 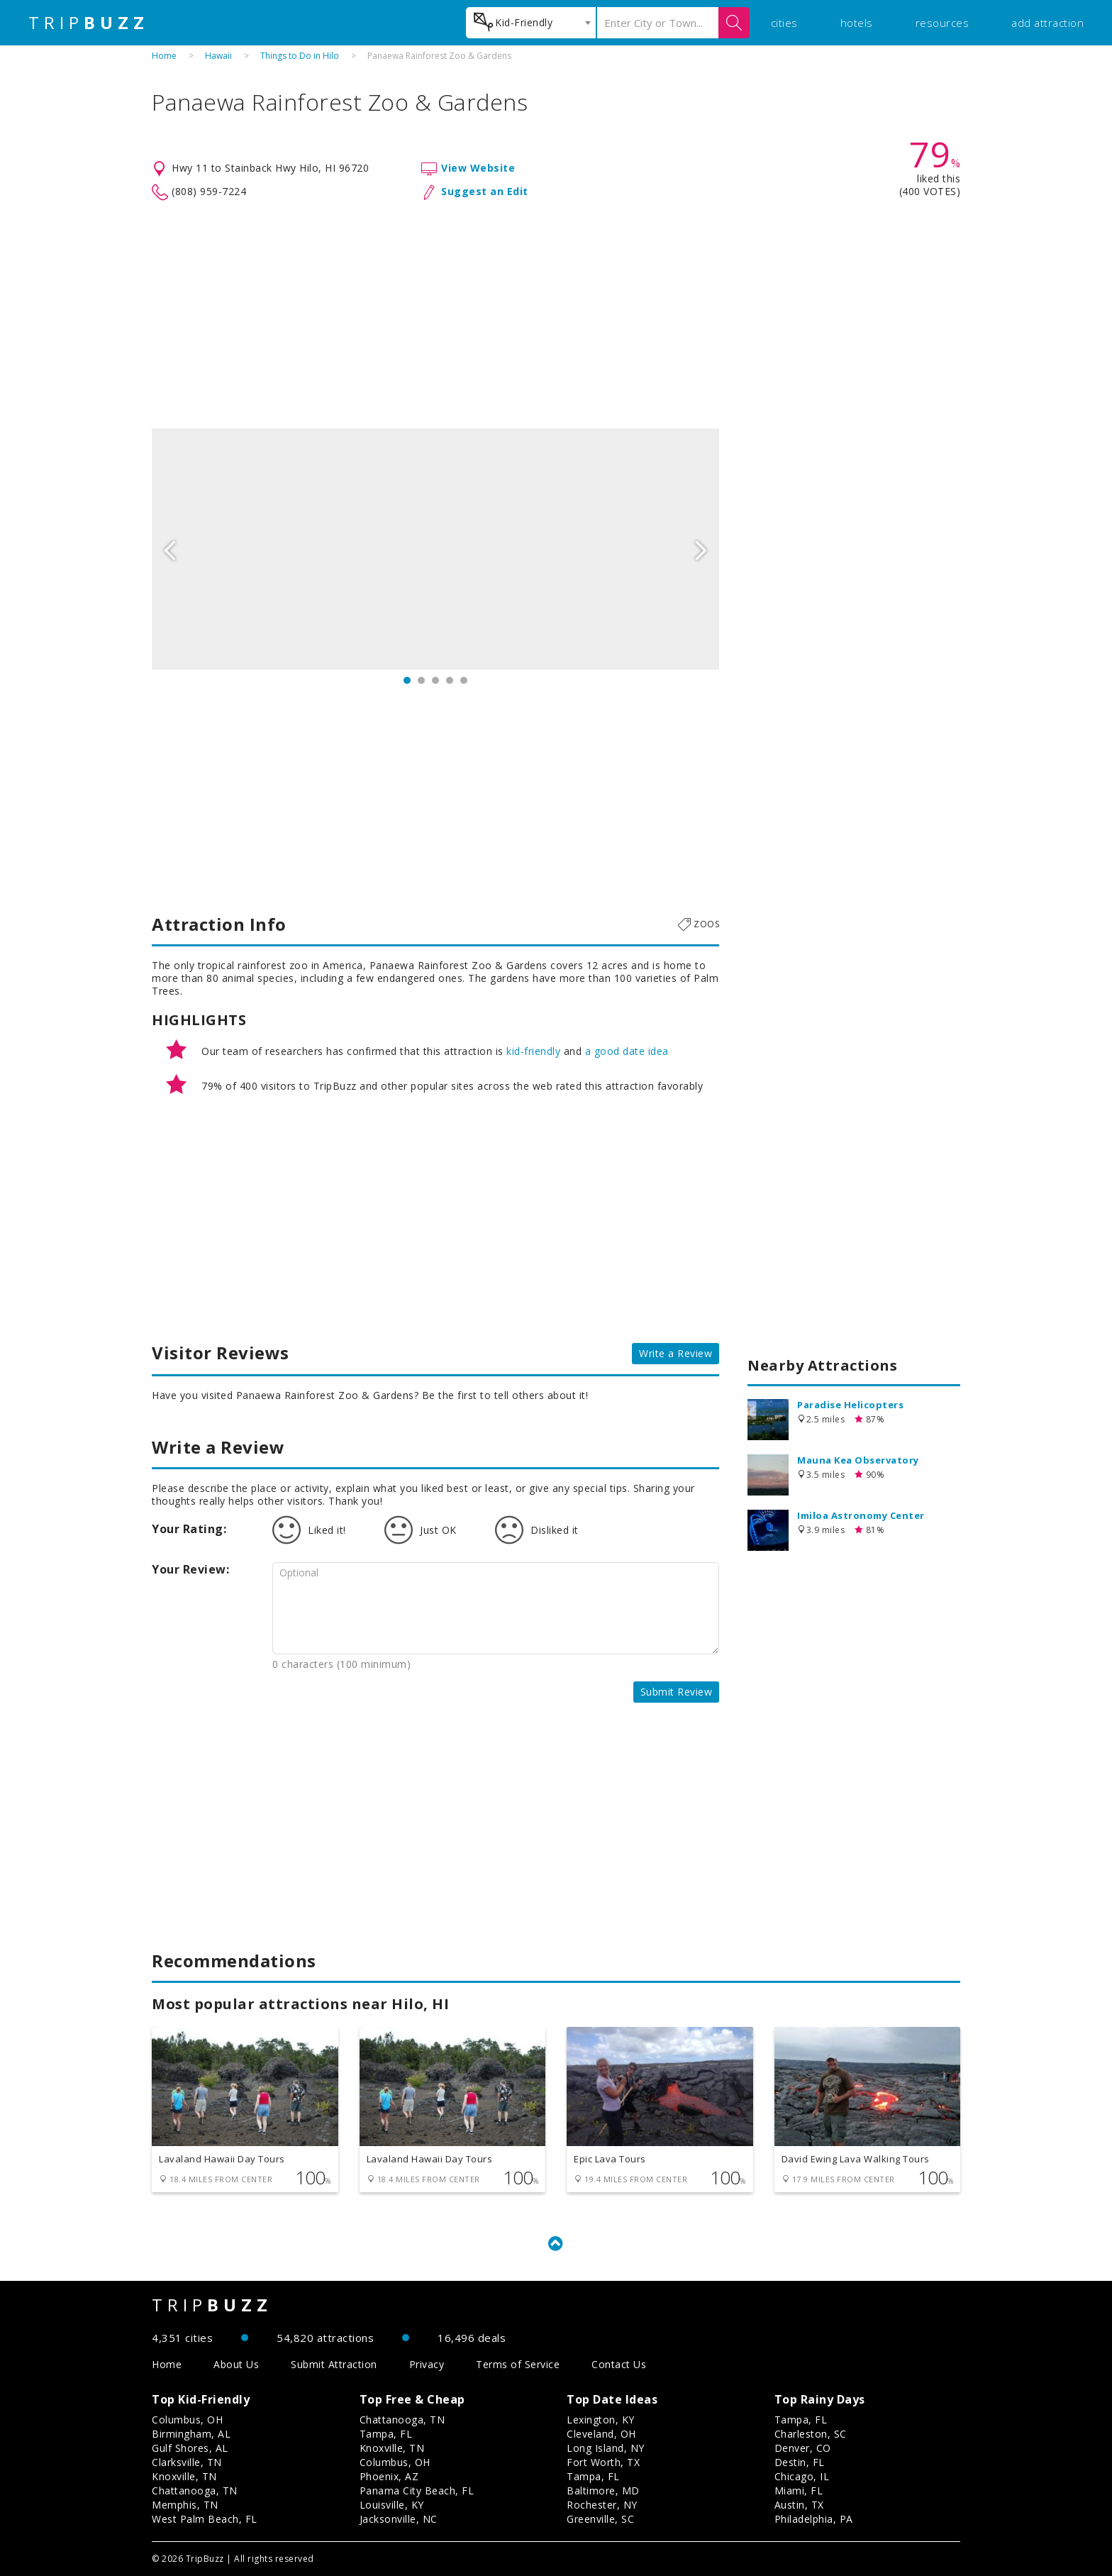 I want to click on Greenville, SC, so click(x=600, y=2519).